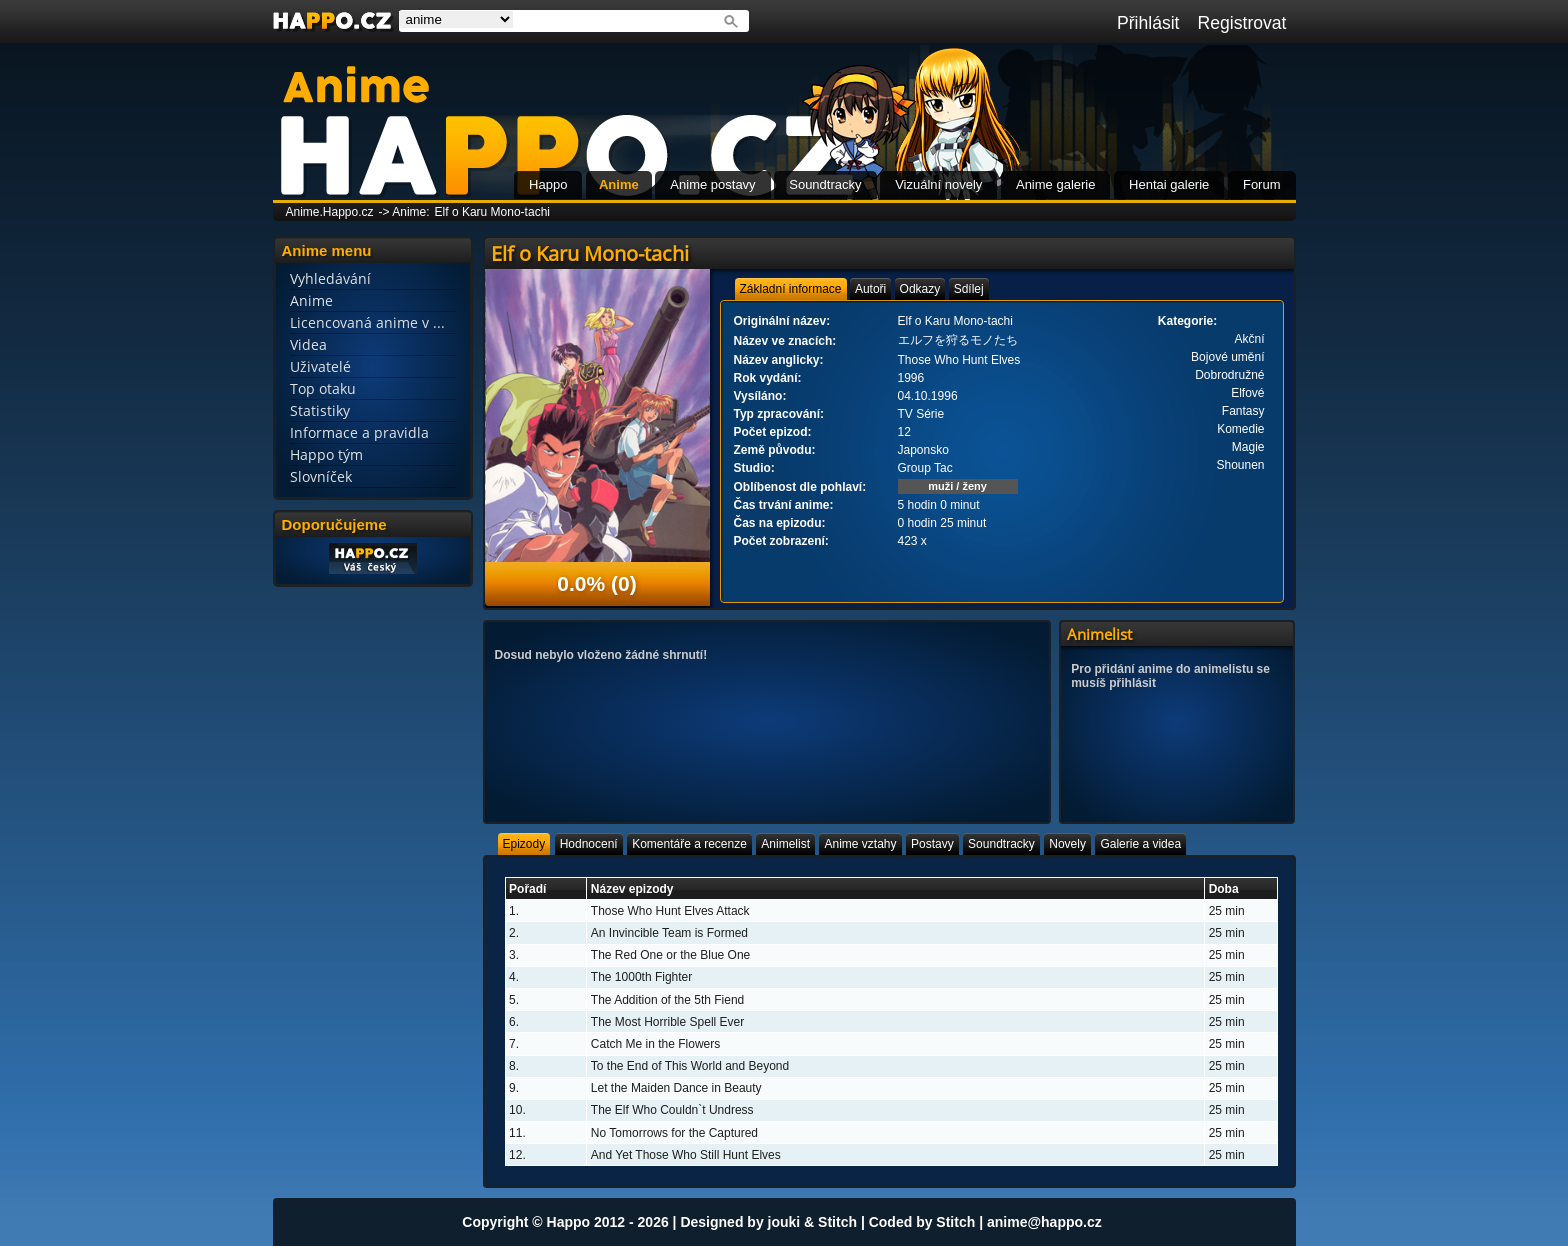 The image size is (1568, 1246). I want to click on Novely [presentation], so click(1067, 844).